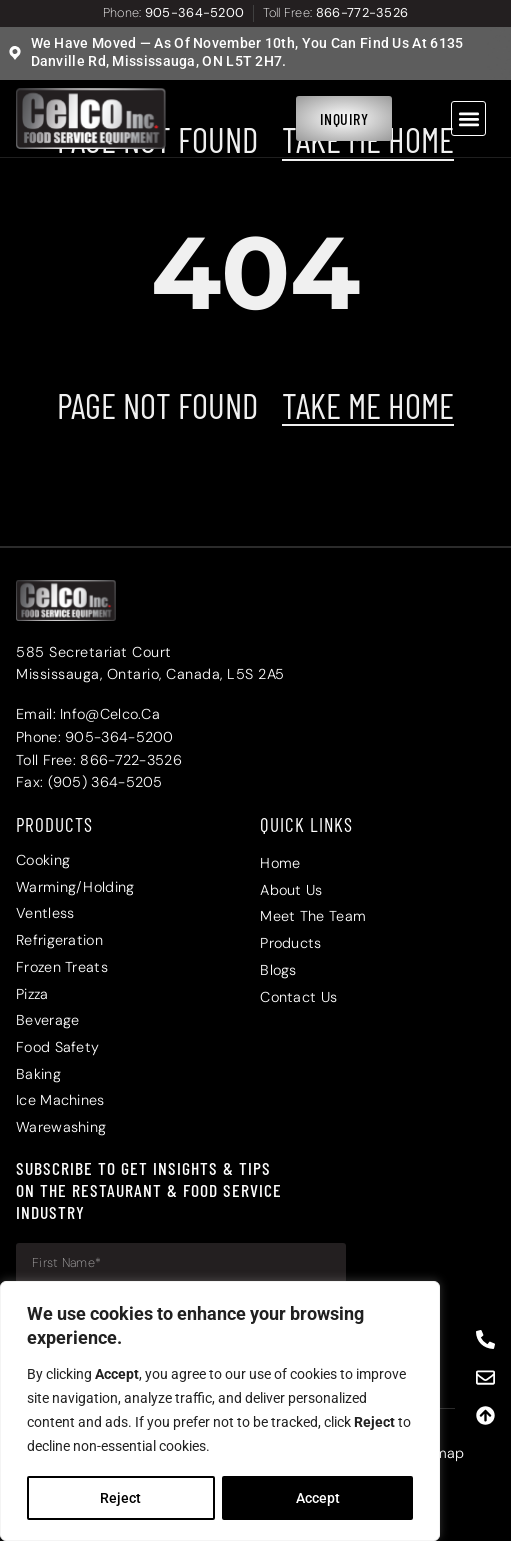 This screenshot has width=511, height=1541. Describe the element at coordinates (120, 1498) in the screenshot. I see `Reject` at that location.